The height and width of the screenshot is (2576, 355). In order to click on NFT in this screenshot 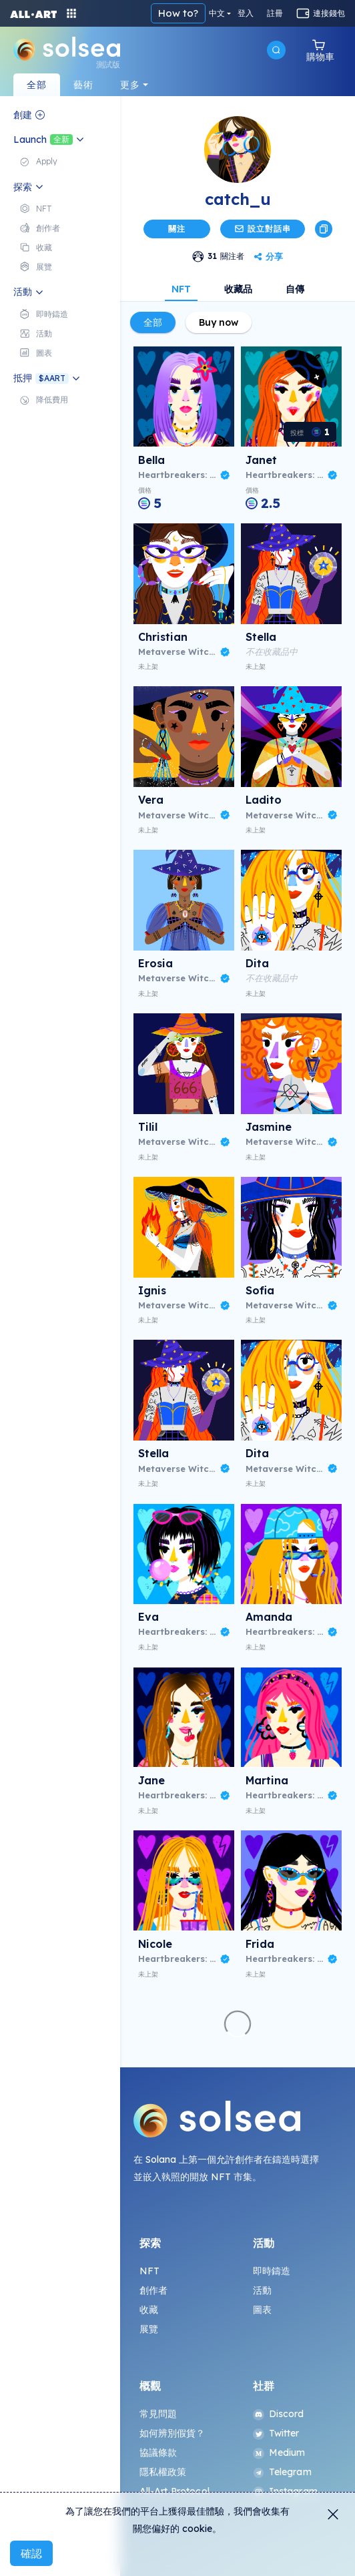, I will do `click(181, 289)`.